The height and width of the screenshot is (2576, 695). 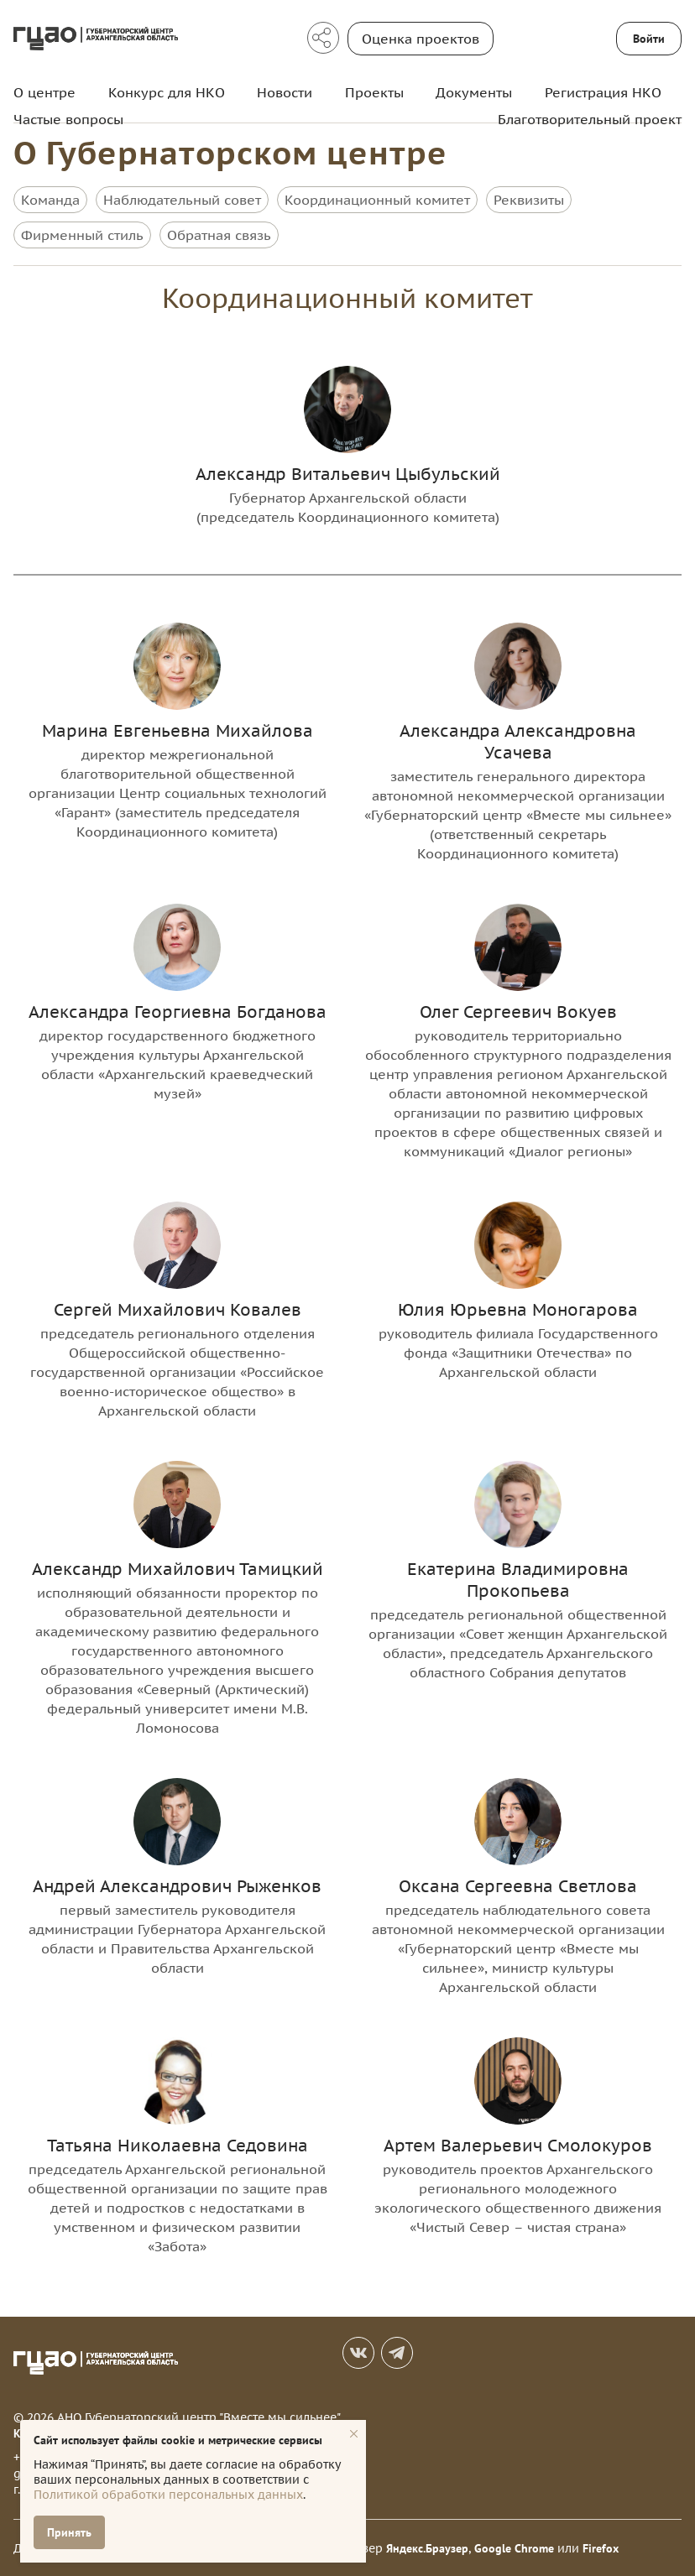 I want to click on Сайт использует файлы cookie и метрические сервисы, so click(x=178, y=2440).